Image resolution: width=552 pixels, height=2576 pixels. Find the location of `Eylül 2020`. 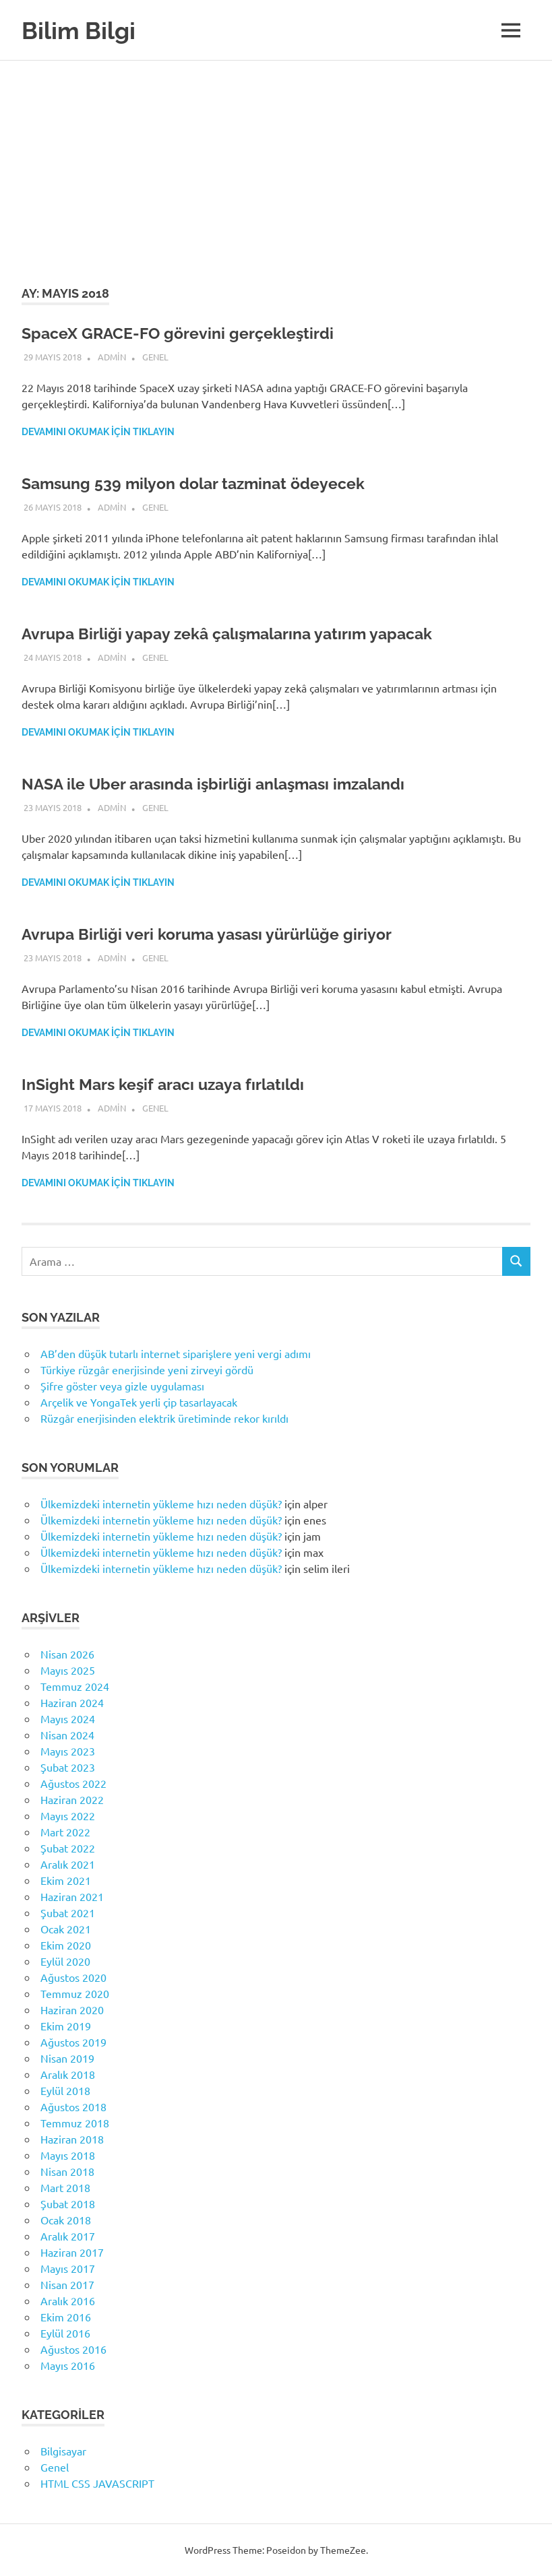

Eylül 2020 is located at coordinates (65, 1961).